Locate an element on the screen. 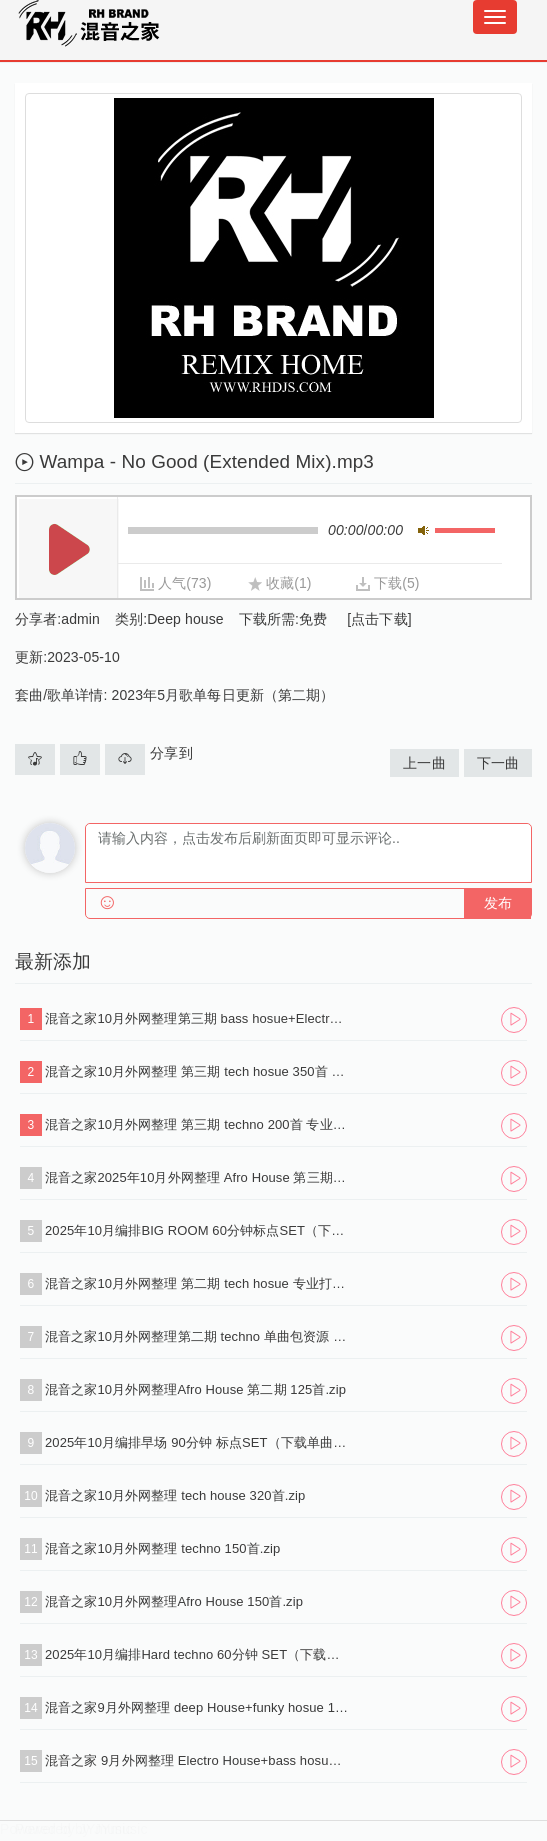 The image size is (547, 1841). 2025年10月编排BIG ROOM 60分钟标点SET（下载单曲+标点+试听串烧） is located at coordinates (196, 1230).